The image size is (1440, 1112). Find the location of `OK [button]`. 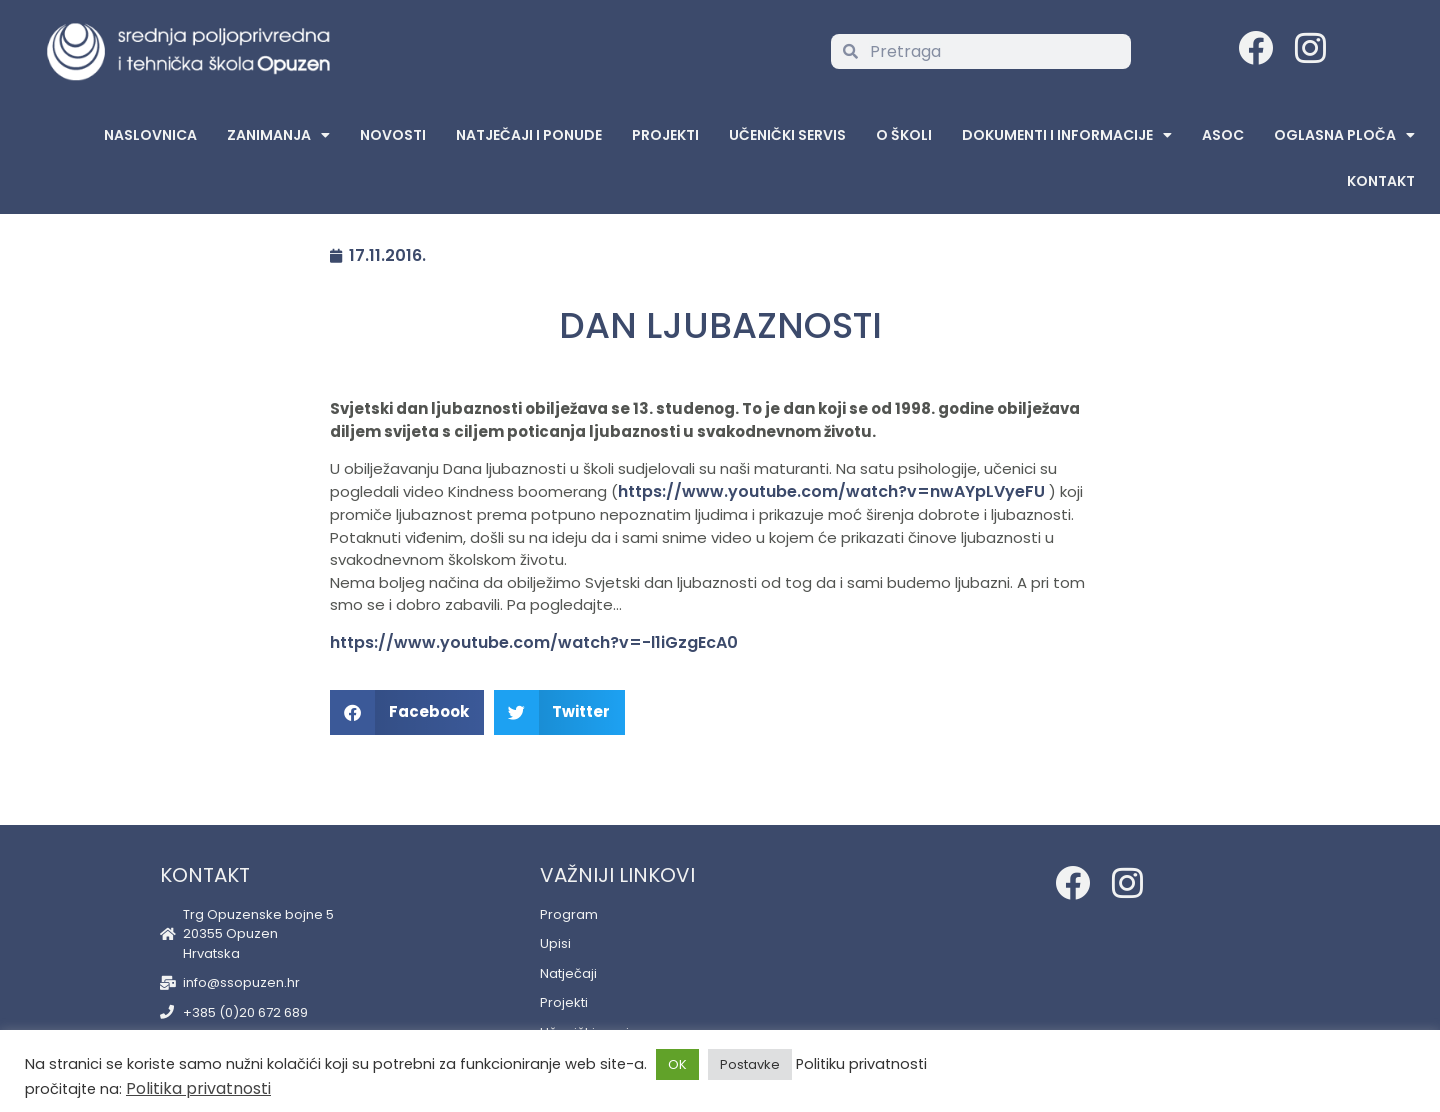

OK [button] is located at coordinates (677, 1064).